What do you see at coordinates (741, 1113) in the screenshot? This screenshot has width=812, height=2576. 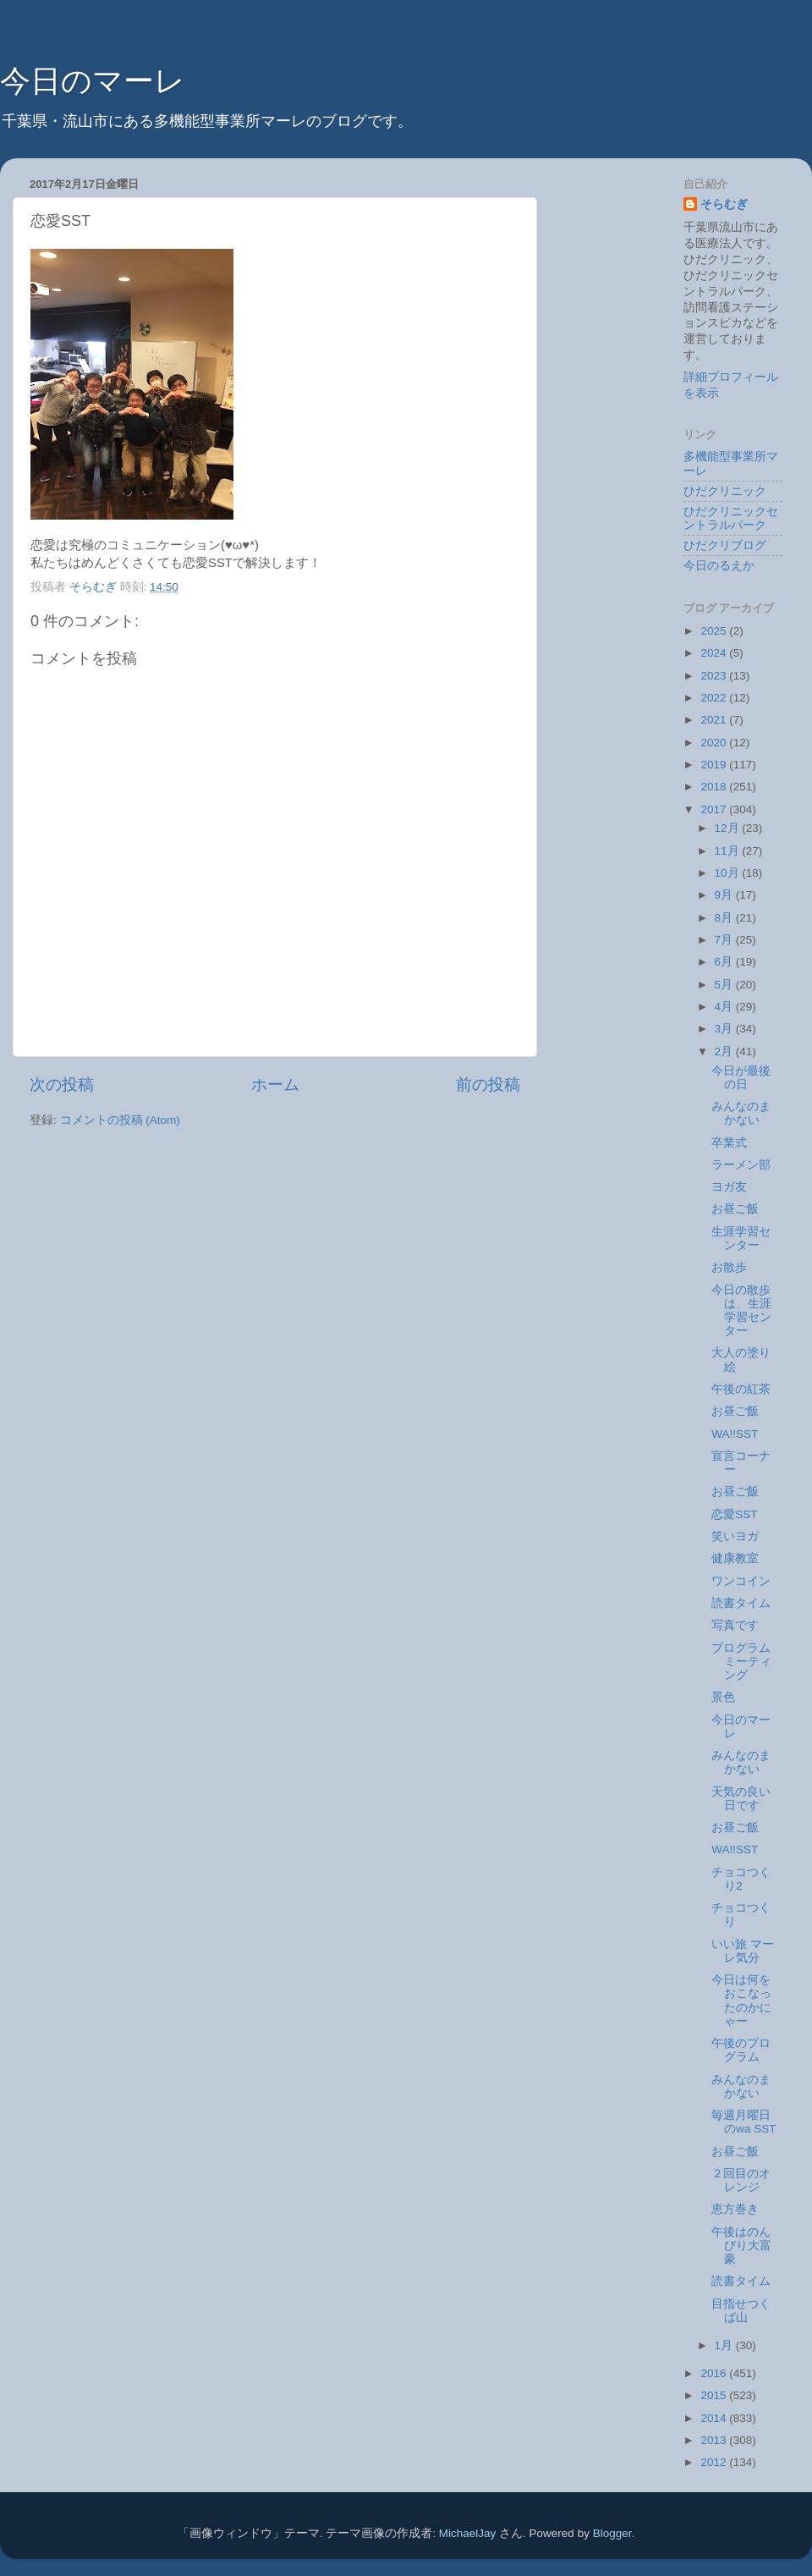 I see `みんなのまかない` at bounding box center [741, 1113].